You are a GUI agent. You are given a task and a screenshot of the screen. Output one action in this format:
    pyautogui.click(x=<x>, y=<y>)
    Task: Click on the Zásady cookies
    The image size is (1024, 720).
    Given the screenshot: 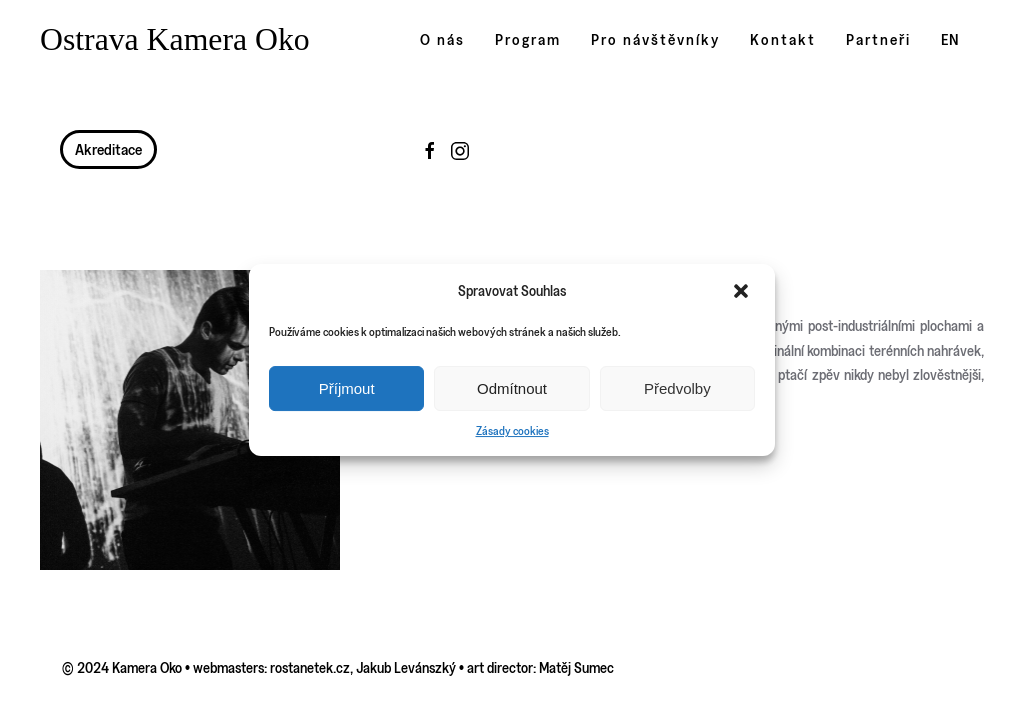 What is the action you would take?
    pyautogui.click(x=512, y=430)
    